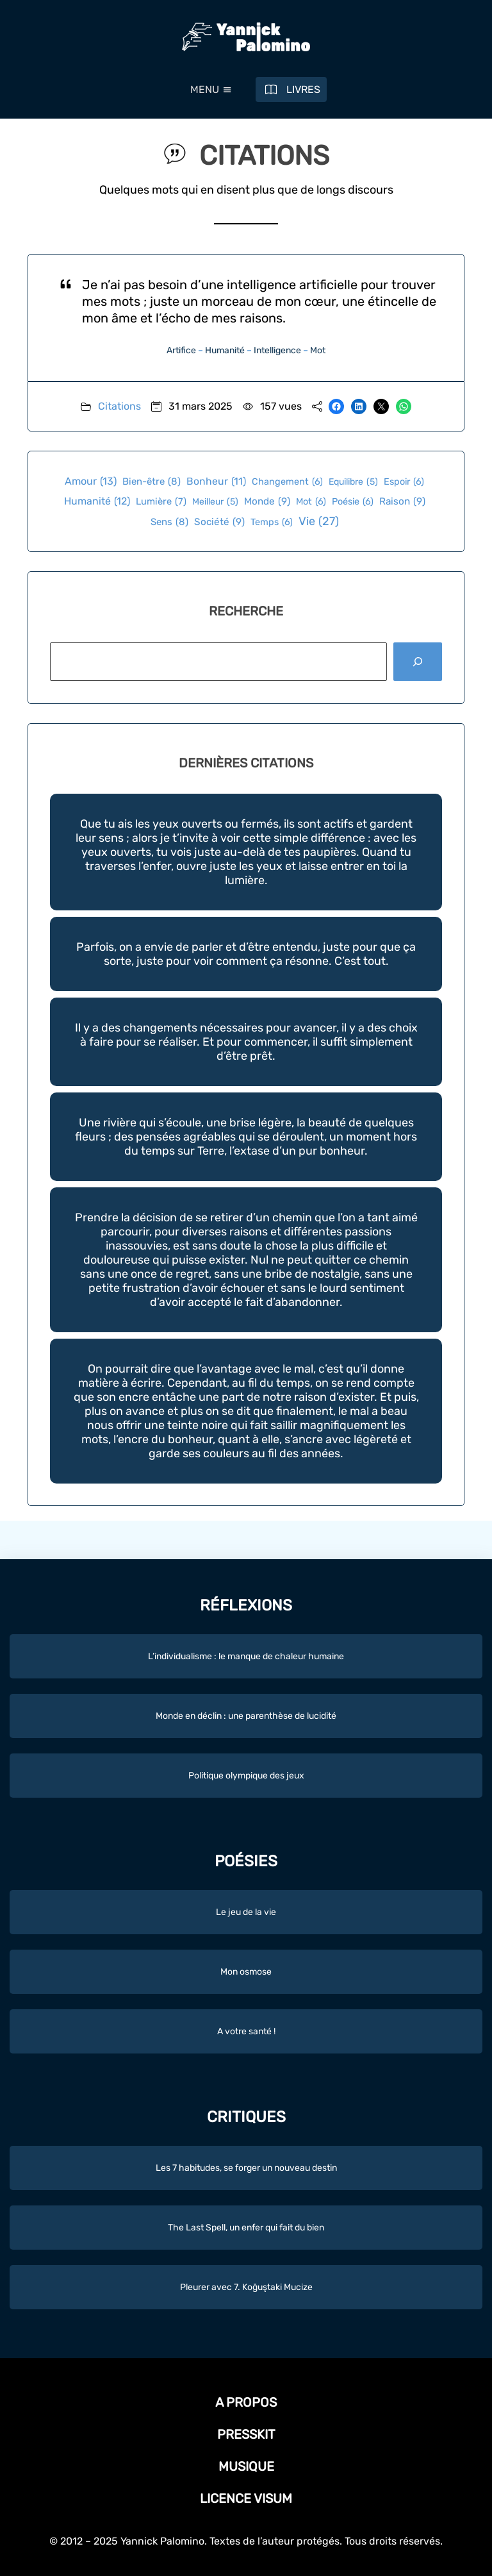  What do you see at coordinates (317, 350) in the screenshot?
I see `Mot` at bounding box center [317, 350].